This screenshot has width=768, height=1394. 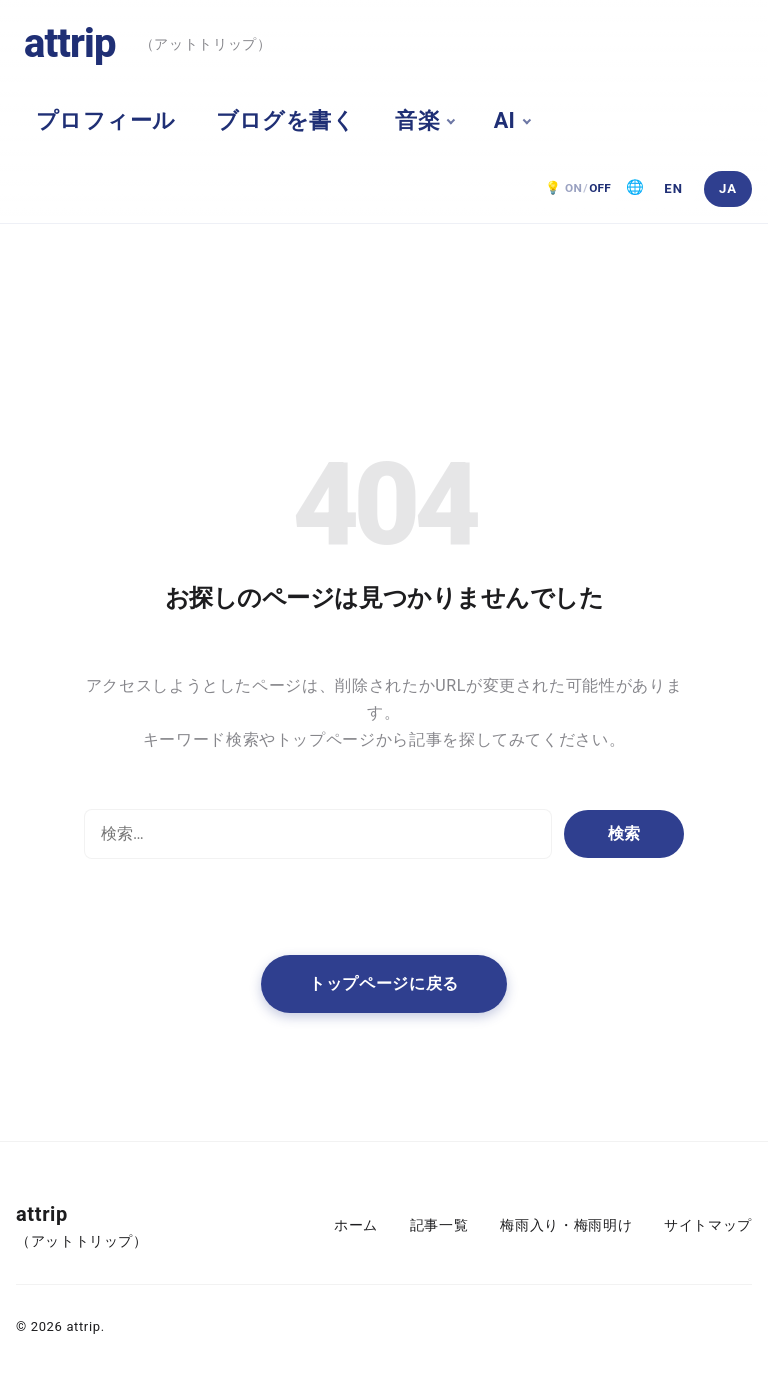 I want to click on attrip, so click(x=70, y=43).